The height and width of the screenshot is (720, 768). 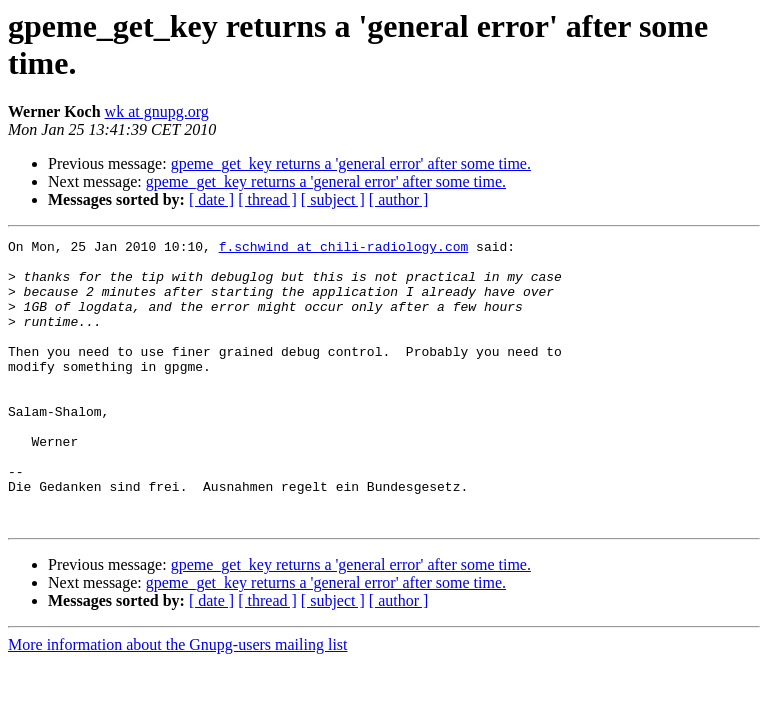 What do you see at coordinates (333, 199) in the screenshot?
I see `[ subject ]` at bounding box center [333, 199].